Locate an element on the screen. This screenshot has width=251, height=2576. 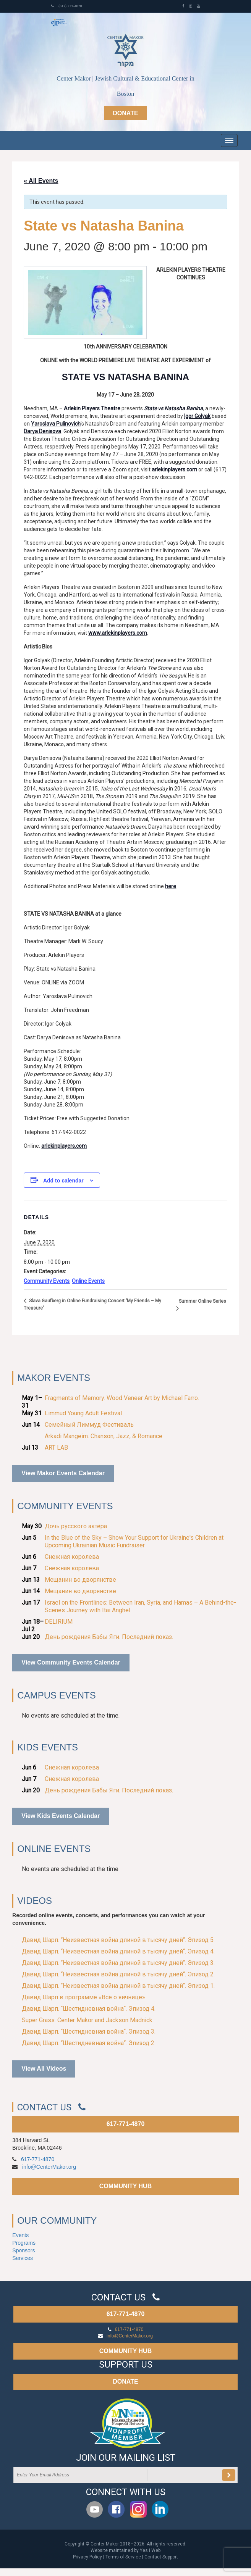
ART LAB is located at coordinates (56, 1447).